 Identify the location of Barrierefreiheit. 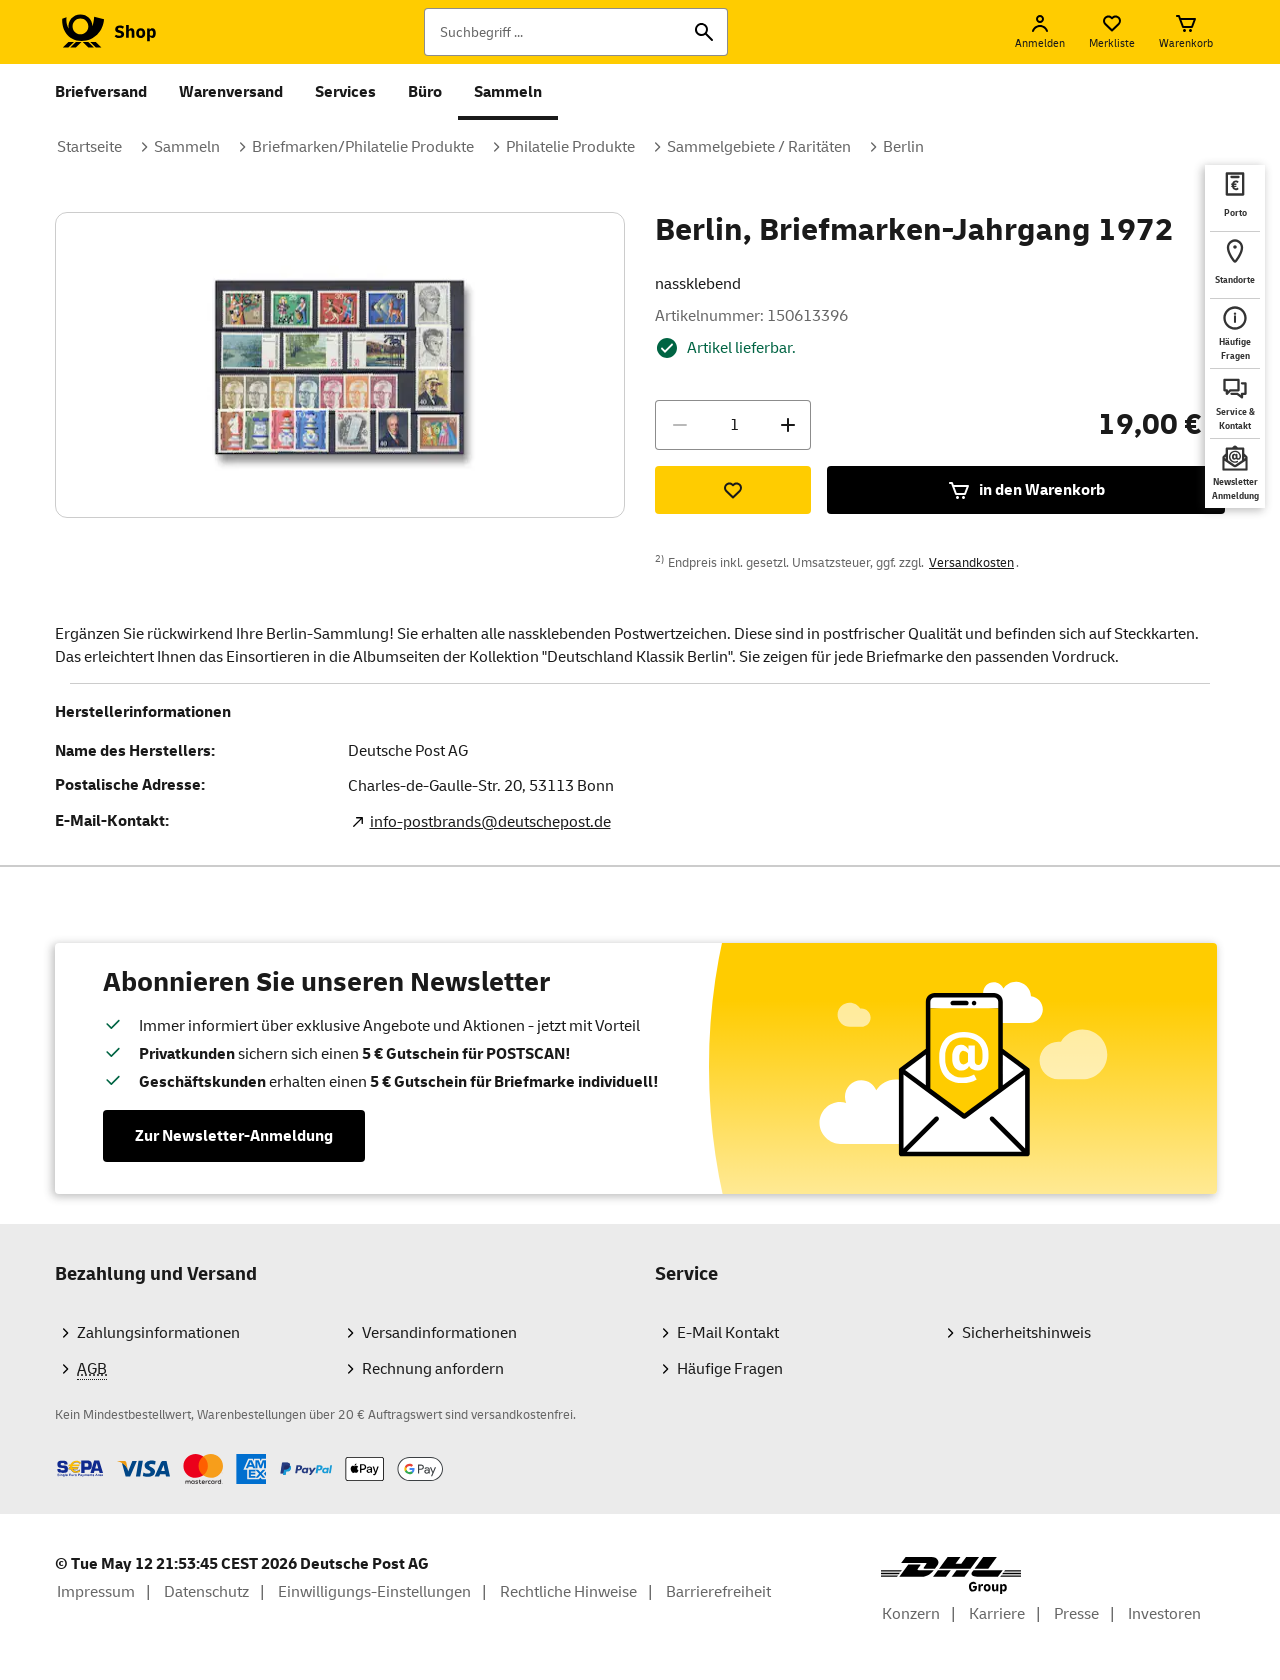
(718, 1592).